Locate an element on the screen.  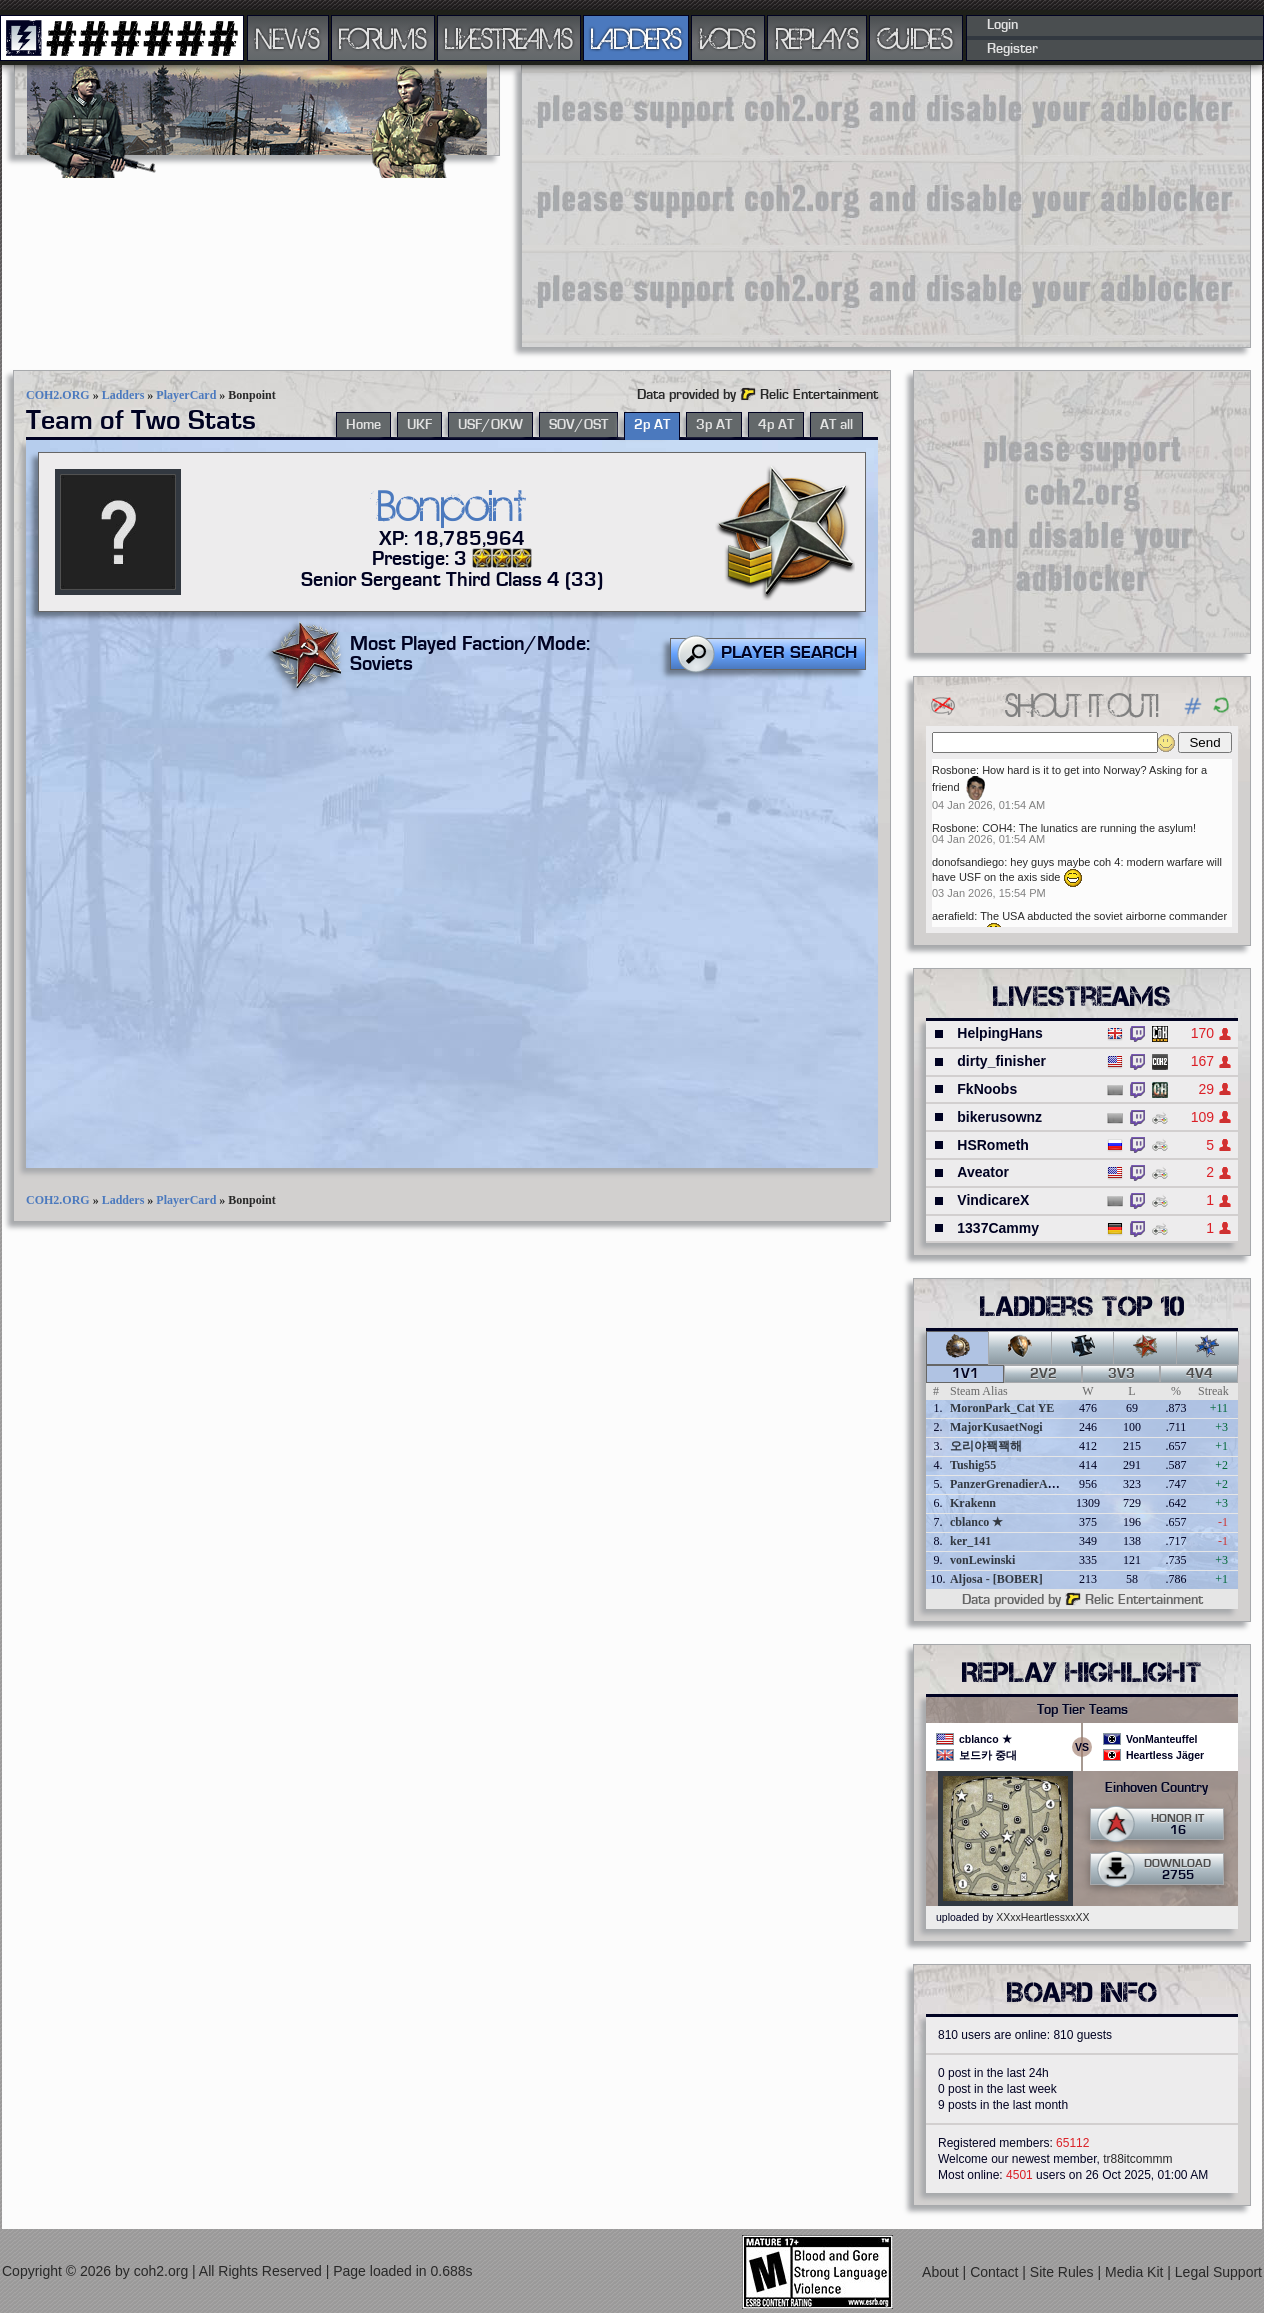
LADDERS is located at coordinates (636, 38).